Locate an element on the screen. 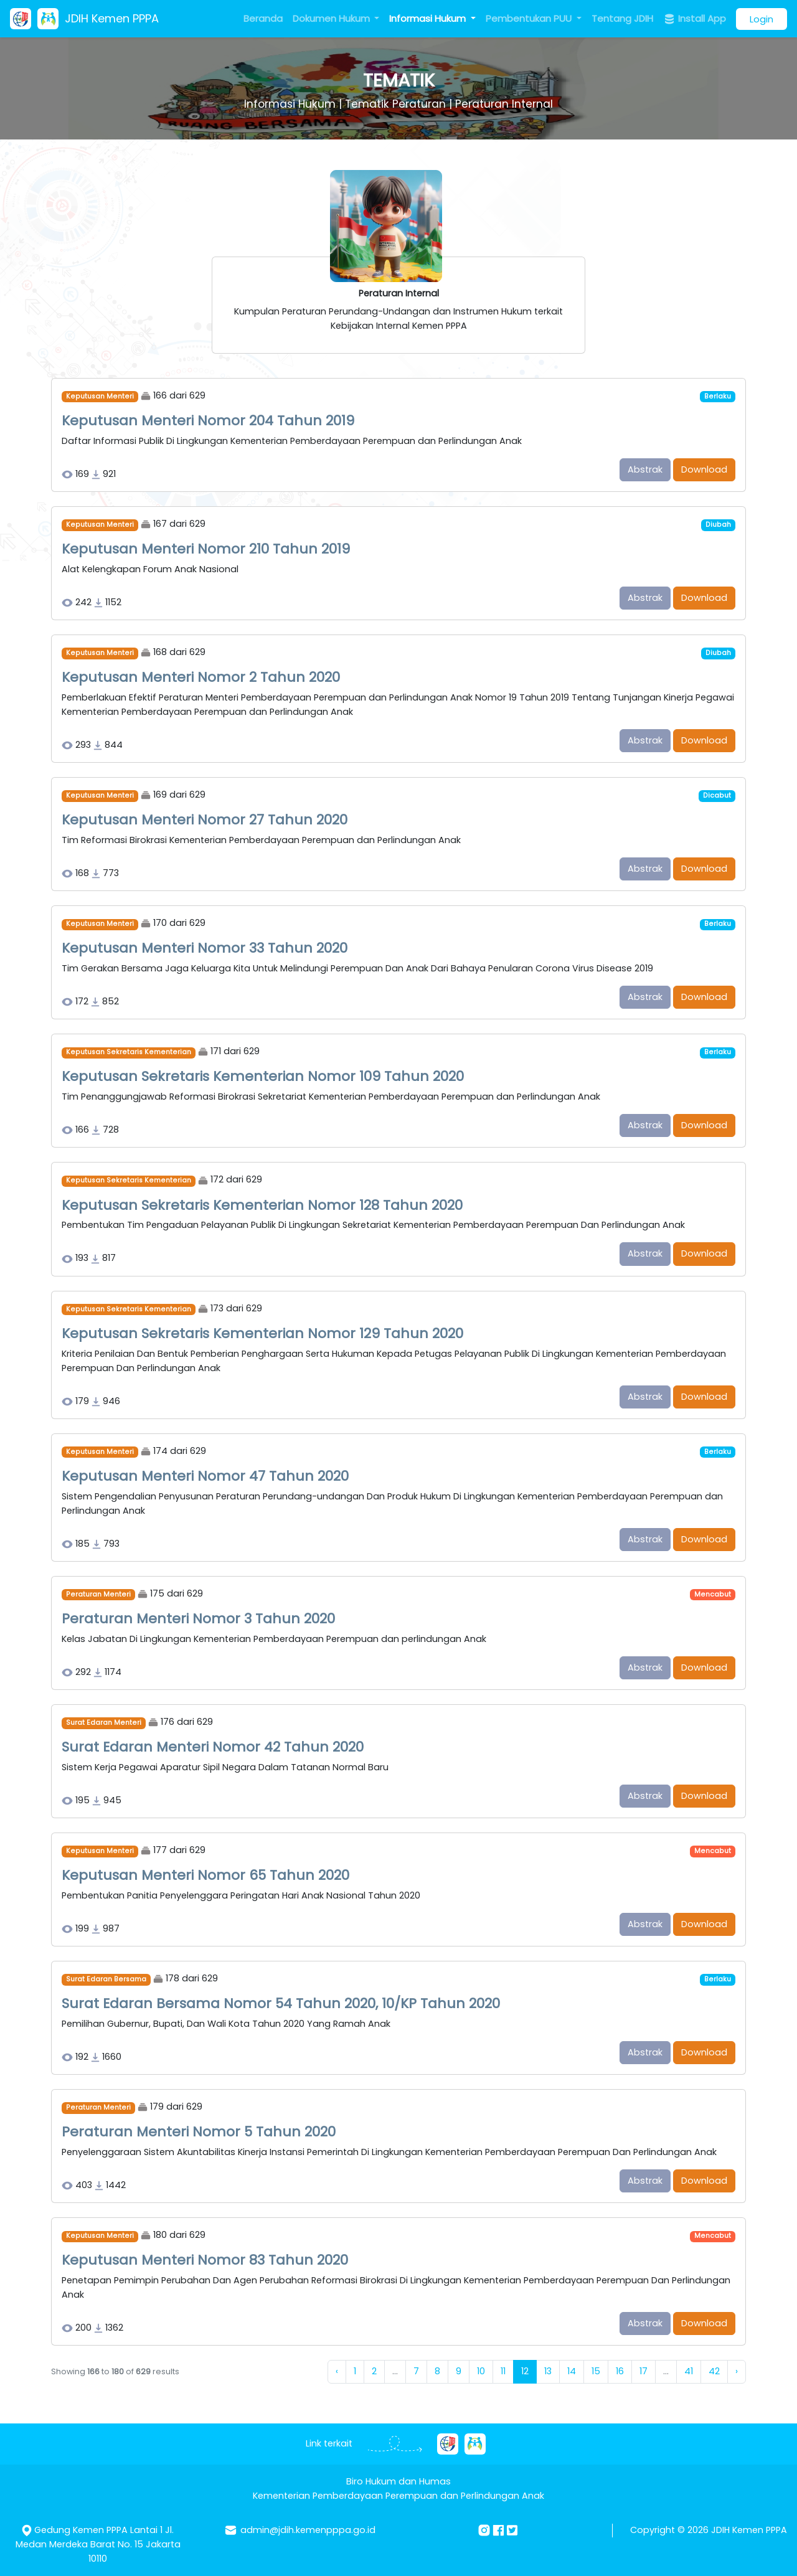 This screenshot has width=797, height=2576. Beranda is located at coordinates (263, 18).